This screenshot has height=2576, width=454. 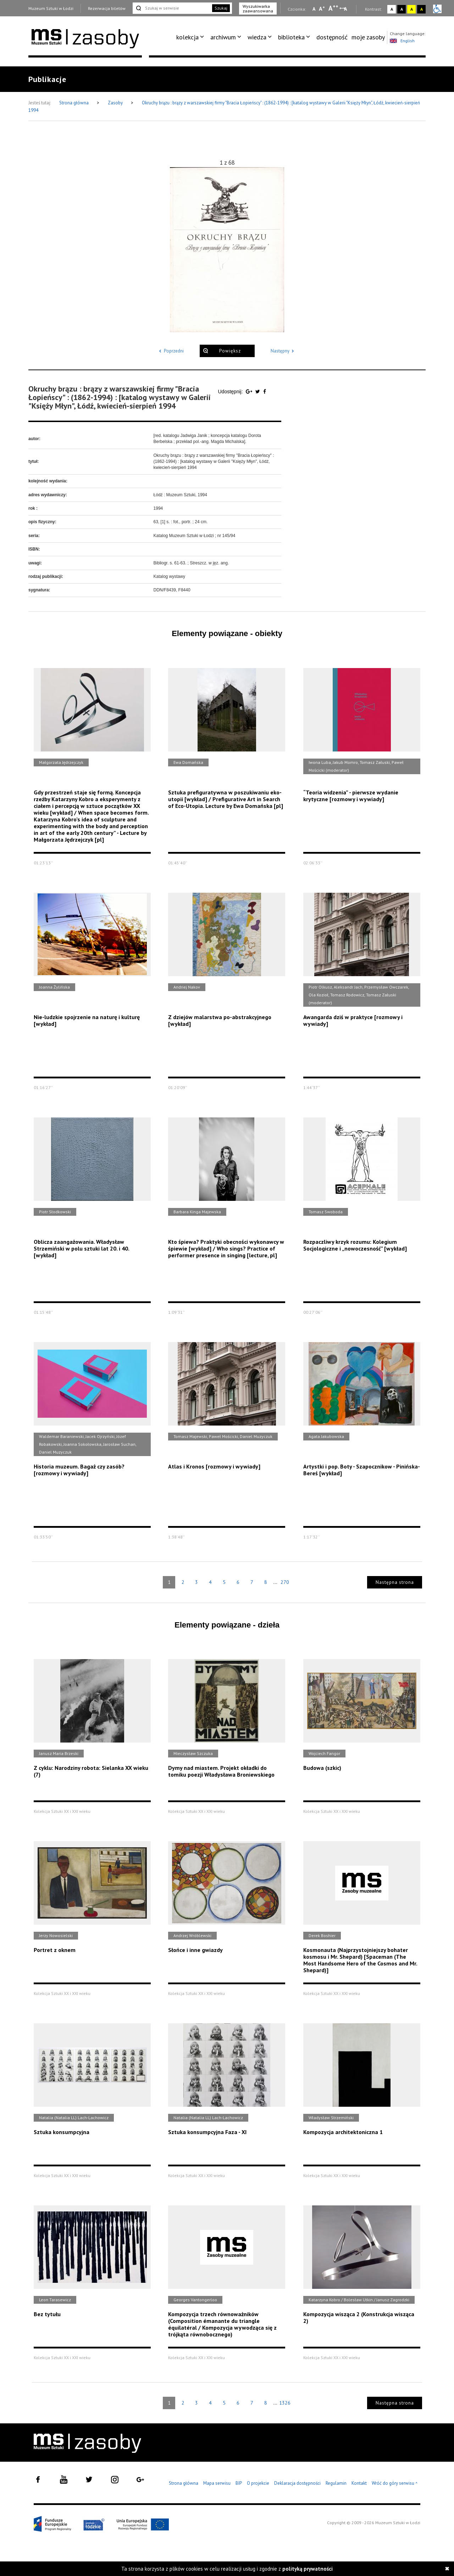 What do you see at coordinates (170, 351) in the screenshot?
I see `Poprzedni` at bounding box center [170, 351].